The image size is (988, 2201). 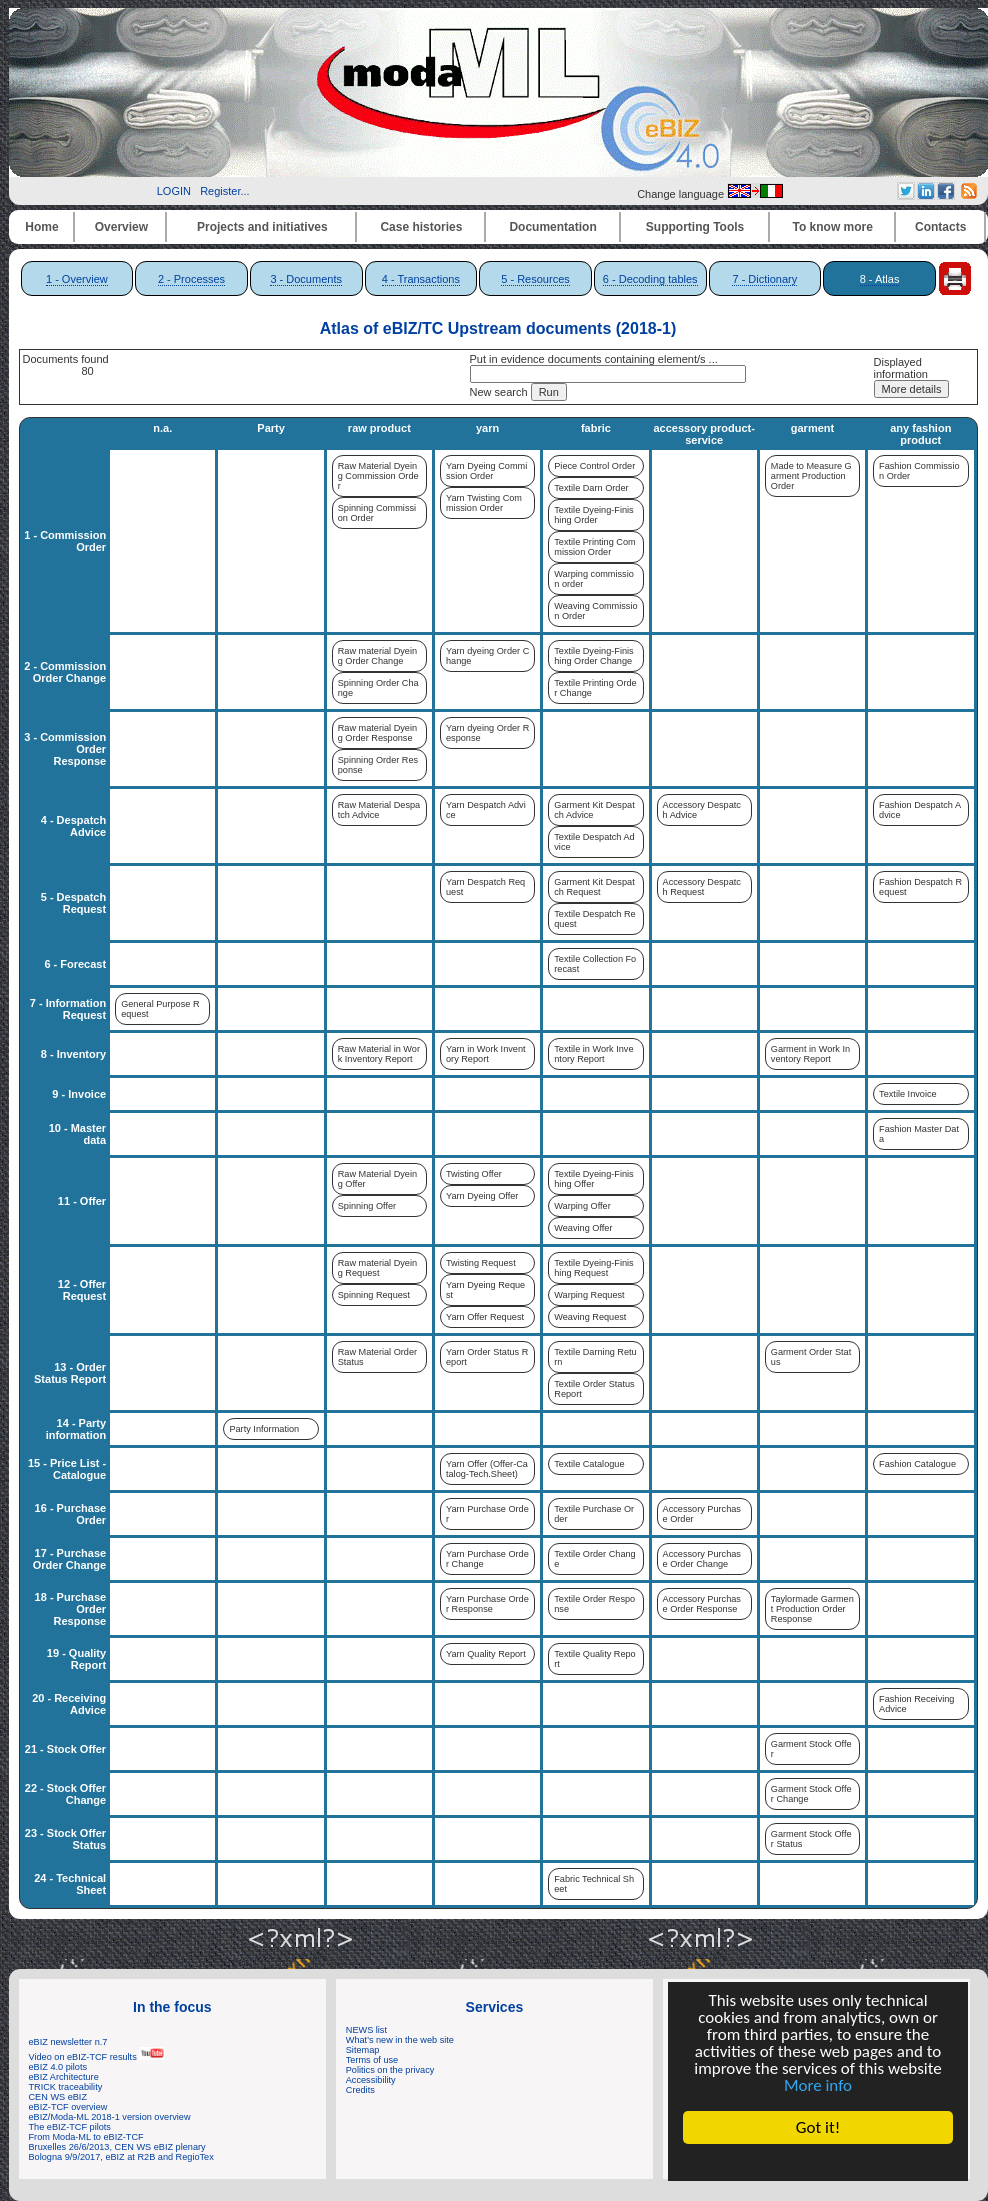 What do you see at coordinates (372, 2060) in the screenshot?
I see `Terms of use` at bounding box center [372, 2060].